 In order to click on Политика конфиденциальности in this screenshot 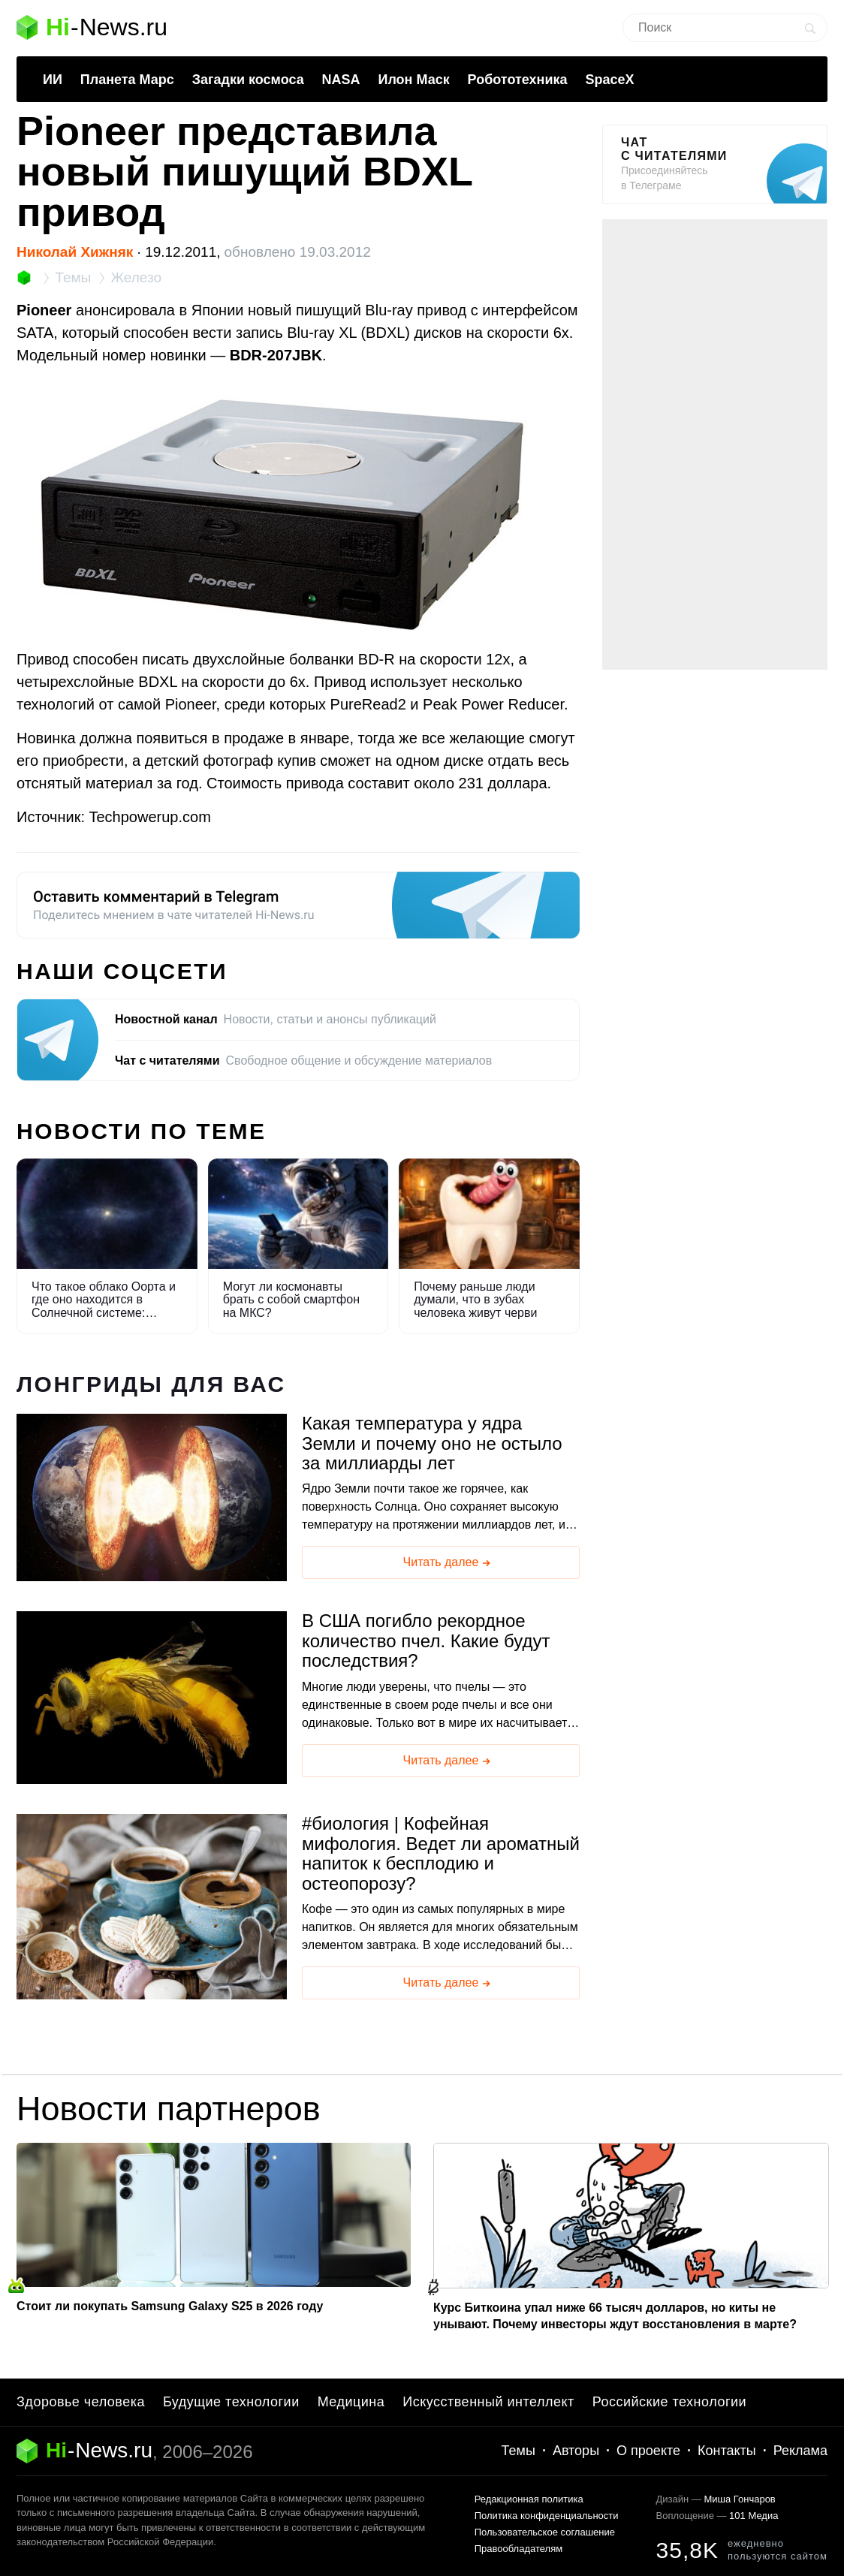, I will do `click(547, 2515)`.